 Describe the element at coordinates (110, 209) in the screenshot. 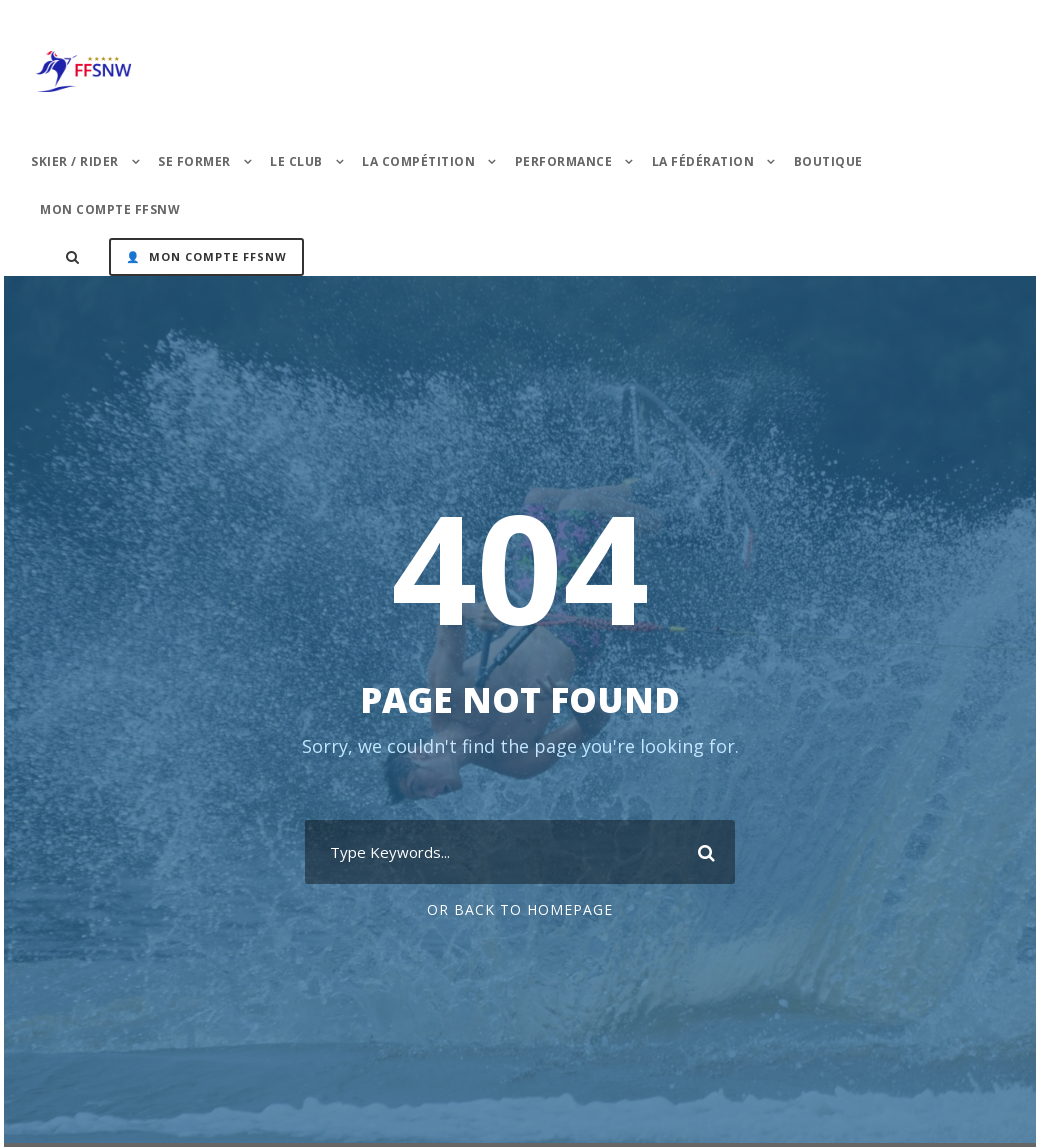

I see `Mon Compte FFSNW` at that location.